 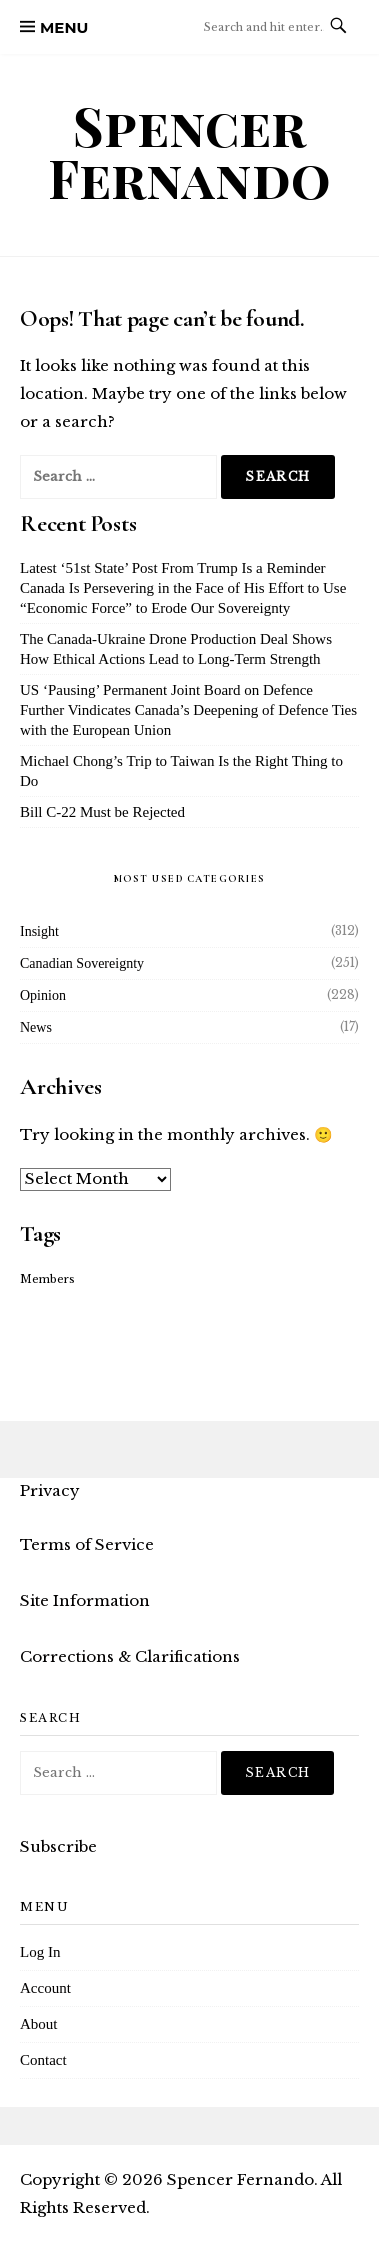 I want to click on Members [Members (16 items)], so click(x=47, y=1279).